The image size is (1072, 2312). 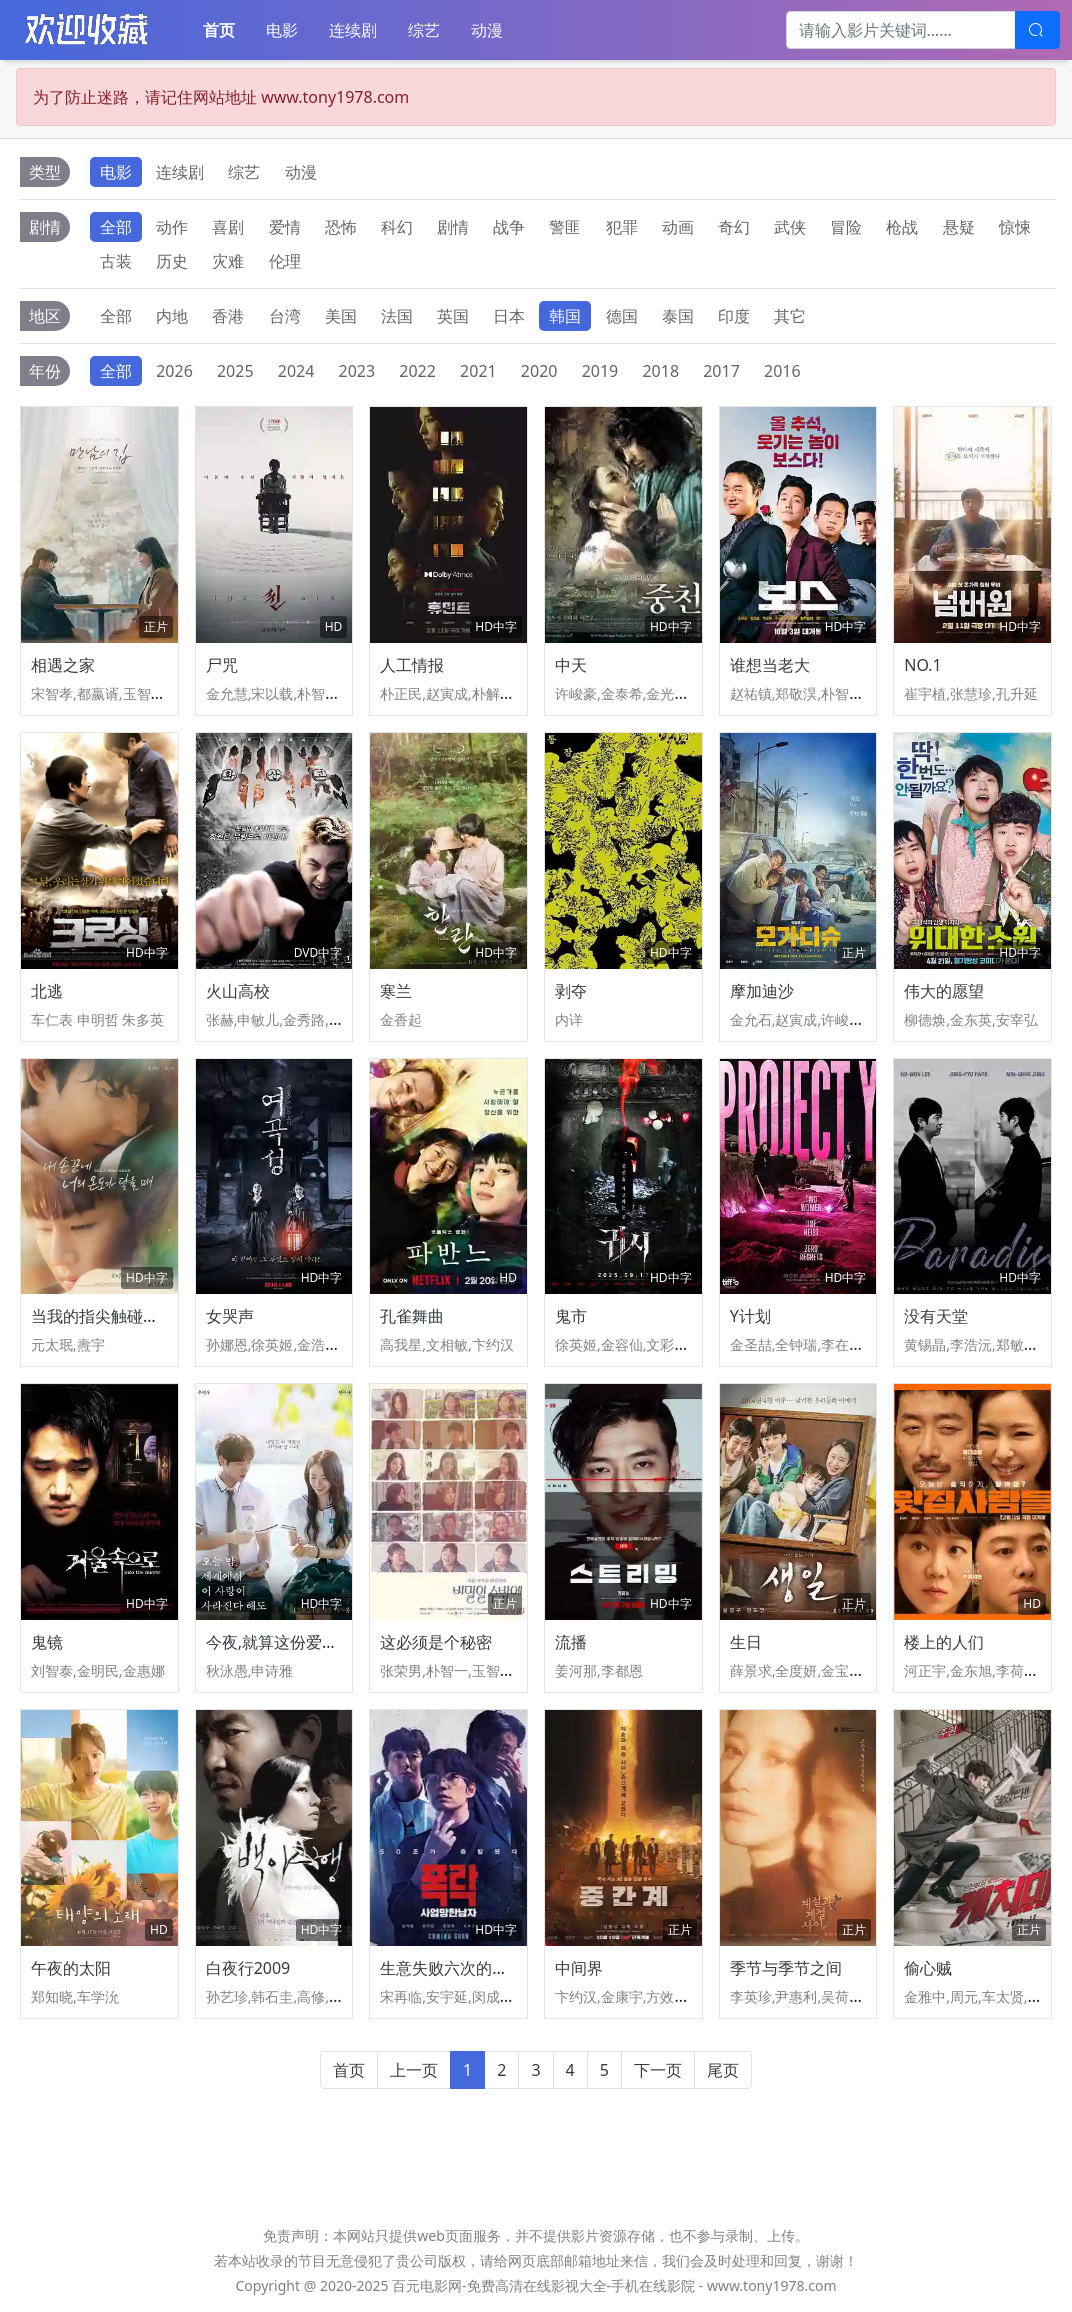 What do you see at coordinates (734, 227) in the screenshot?
I see `奇幻` at bounding box center [734, 227].